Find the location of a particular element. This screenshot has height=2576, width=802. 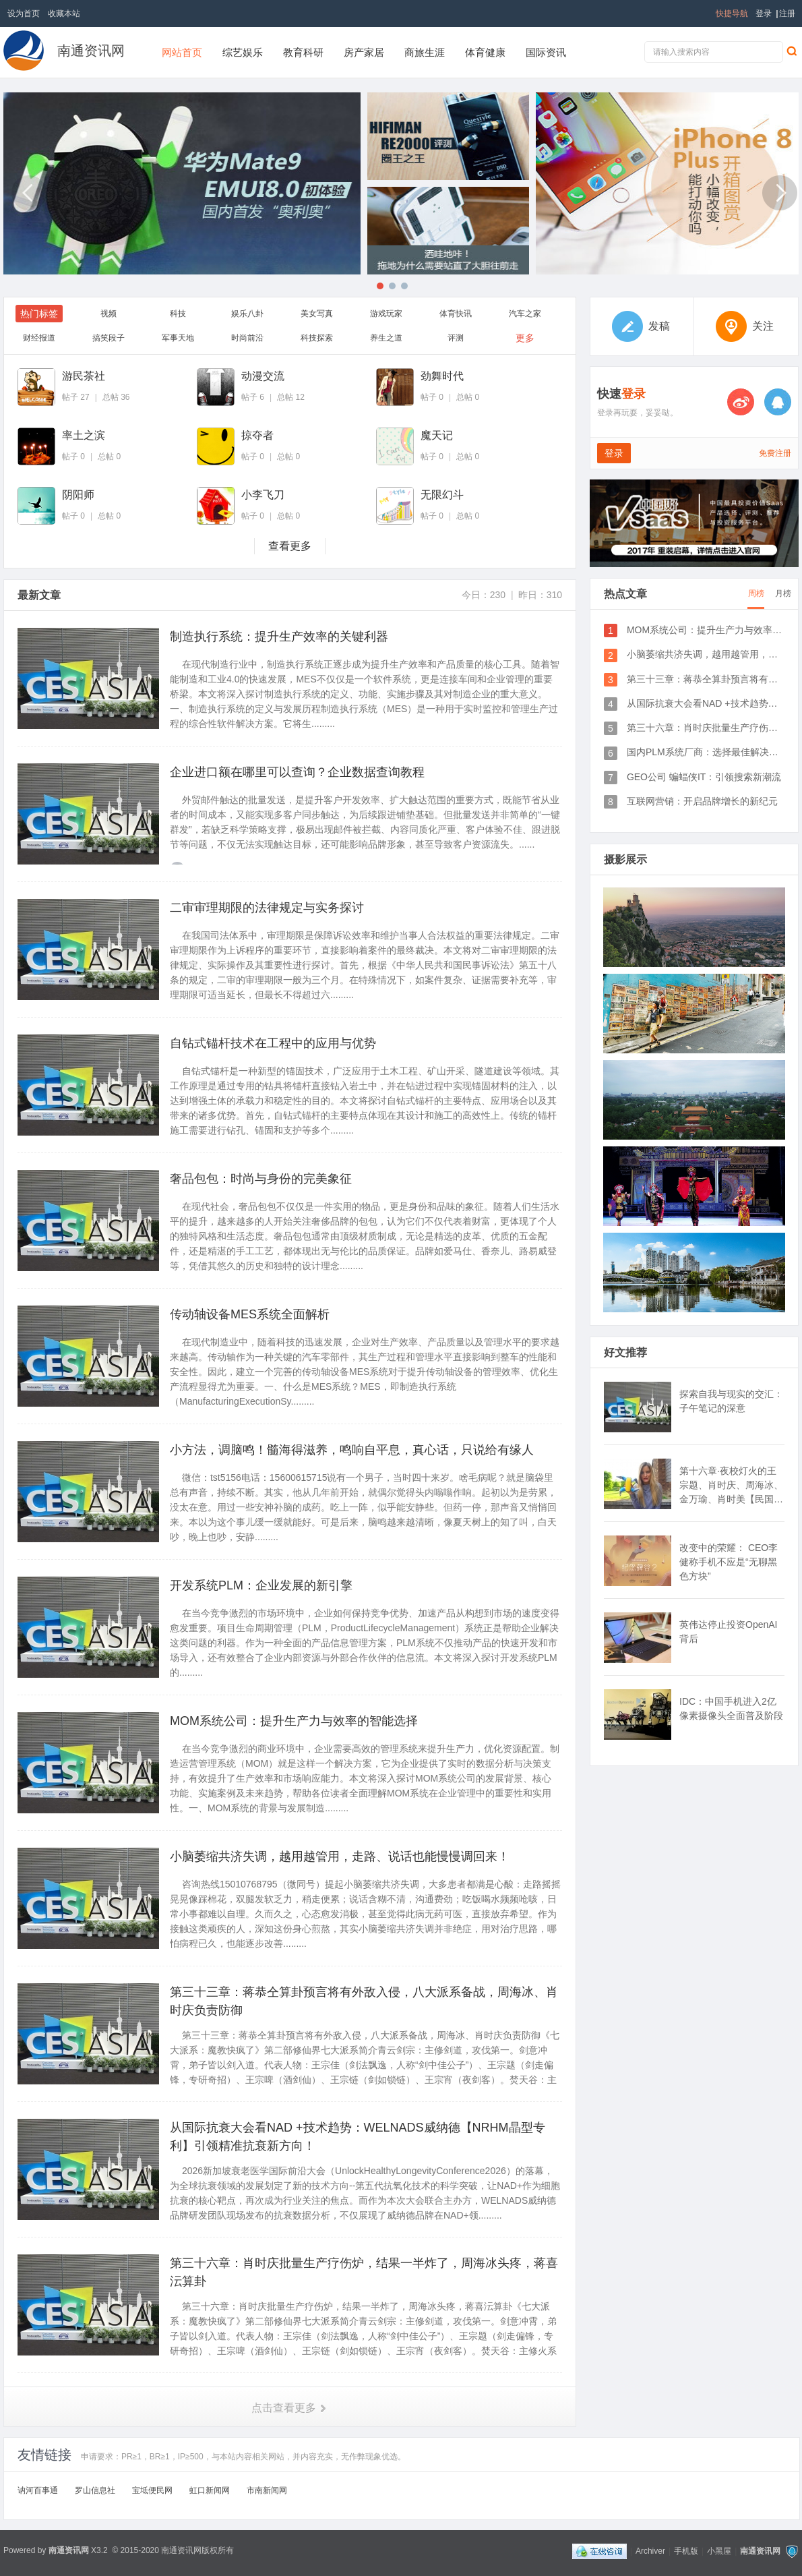

奢品包包：时尚与身份的完美象征 is located at coordinates (261, 1178).